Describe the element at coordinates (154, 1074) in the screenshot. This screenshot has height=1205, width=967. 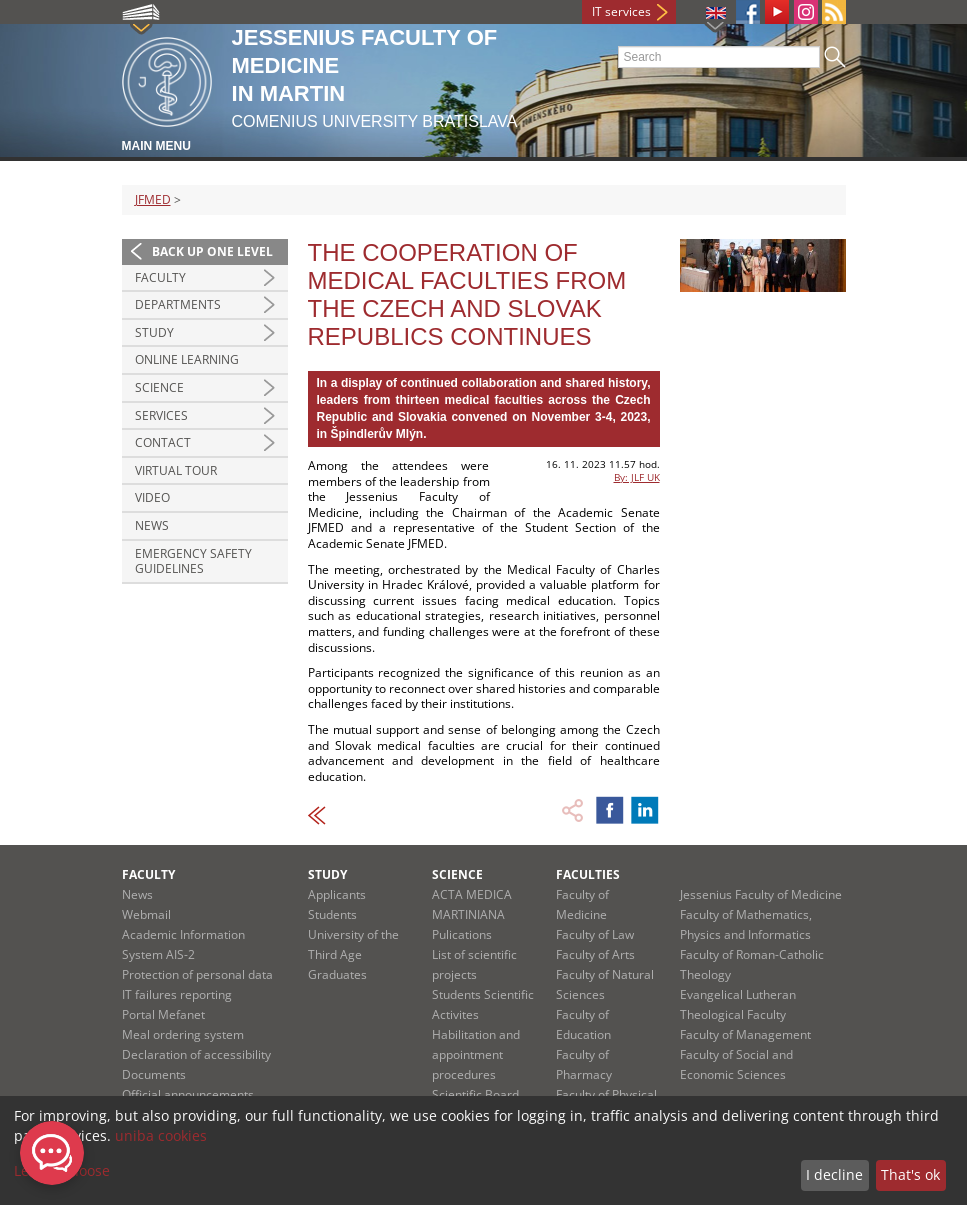
I see `Documents` at that location.